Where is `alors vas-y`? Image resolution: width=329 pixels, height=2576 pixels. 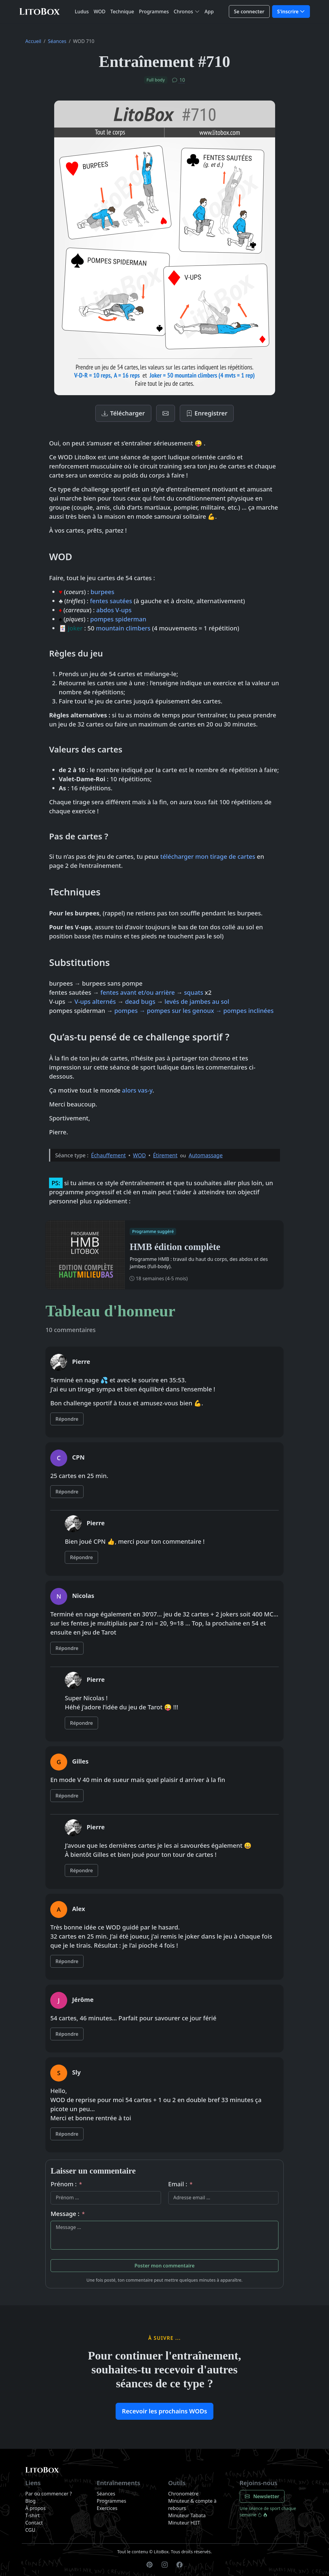
alors vas-y is located at coordinates (137, 1090).